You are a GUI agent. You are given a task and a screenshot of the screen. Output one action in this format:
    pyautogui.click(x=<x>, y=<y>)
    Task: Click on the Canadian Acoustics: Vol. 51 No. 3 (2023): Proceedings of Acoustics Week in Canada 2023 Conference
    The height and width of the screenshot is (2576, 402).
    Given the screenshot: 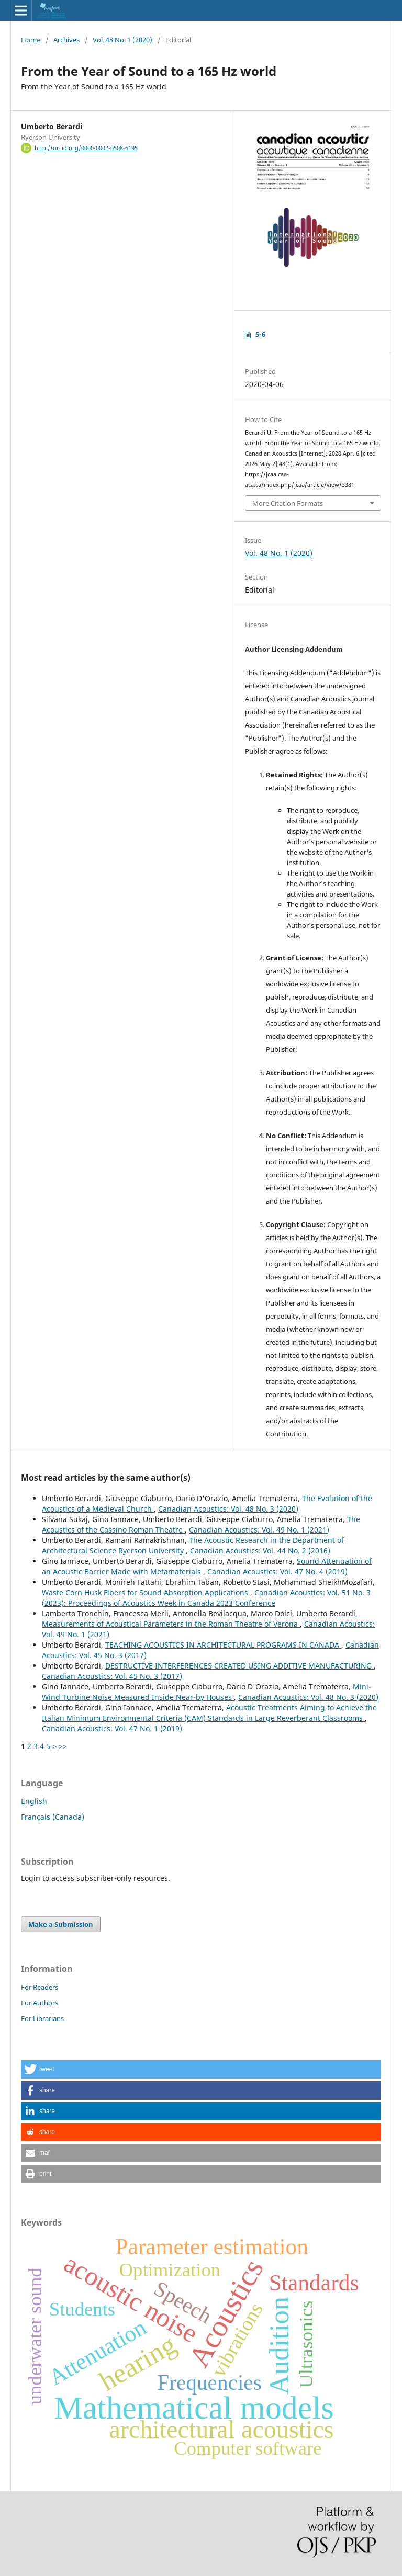 What is the action you would take?
    pyautogui.click(x=206, y=1597)
    